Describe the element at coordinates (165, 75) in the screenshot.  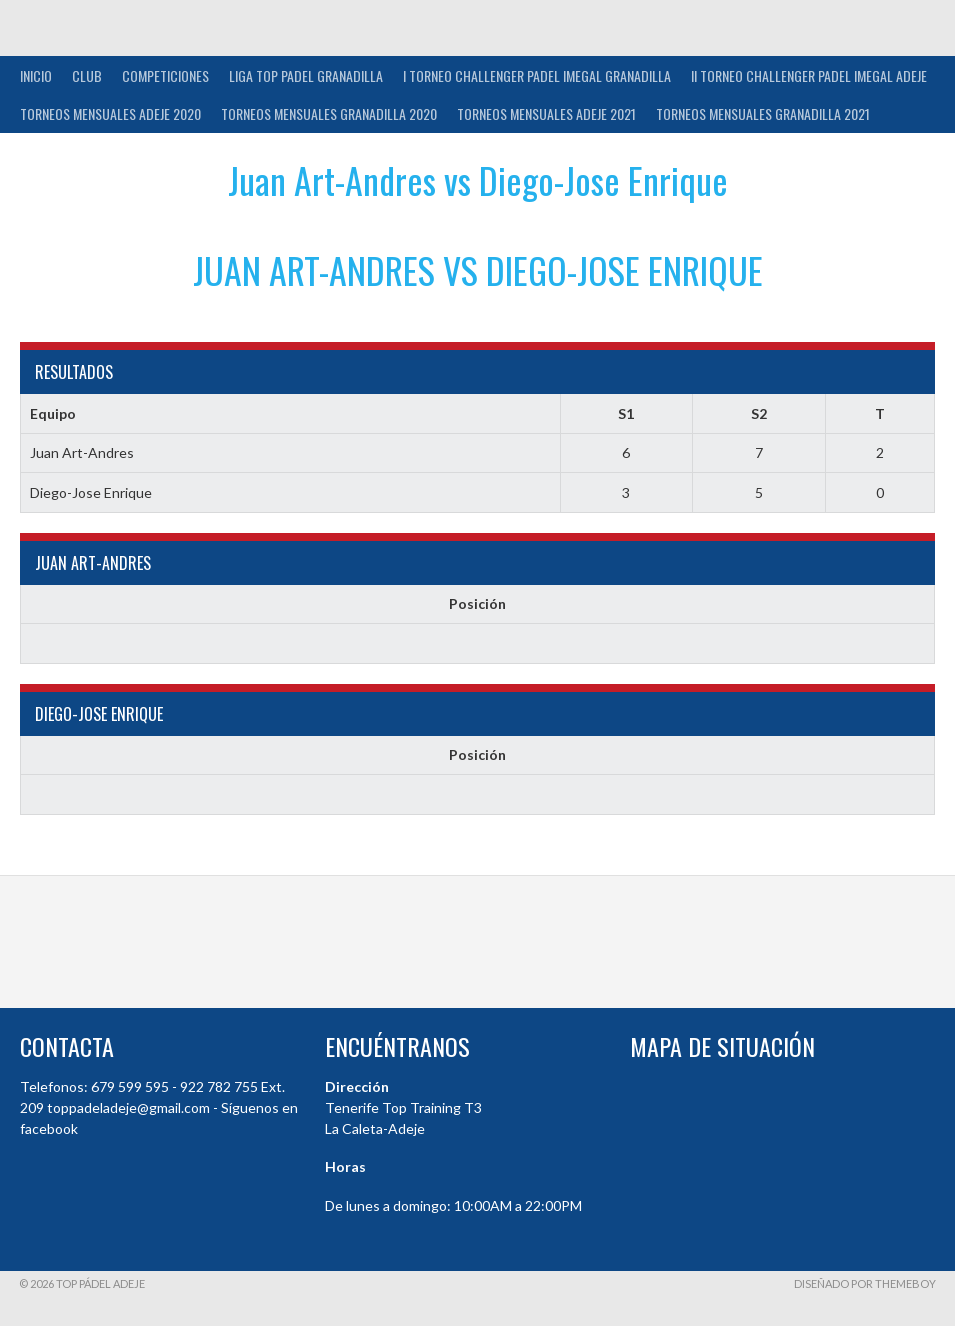
I see `COMPETICIONES` at that location.